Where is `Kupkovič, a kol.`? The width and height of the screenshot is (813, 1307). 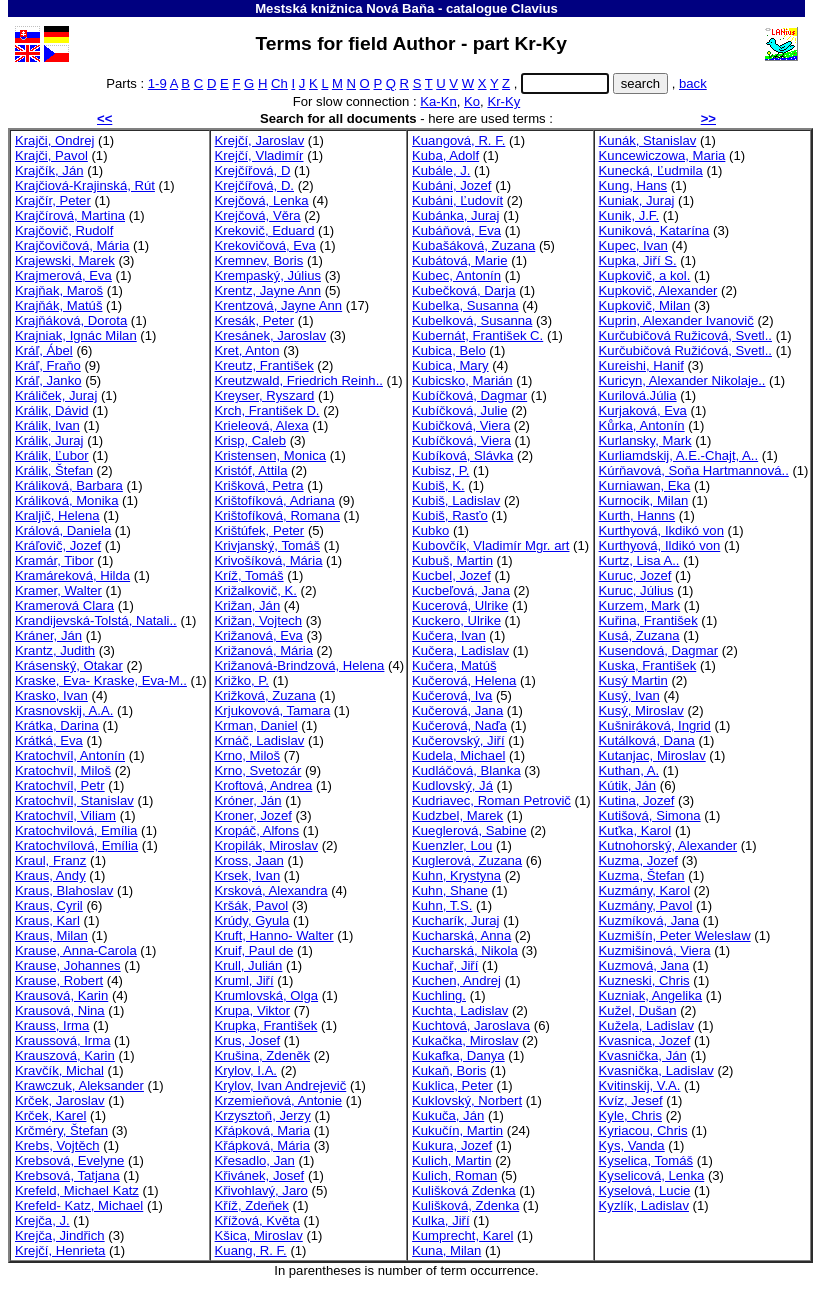 Kupkovič, a kol. is located at coordinates (645, 275).